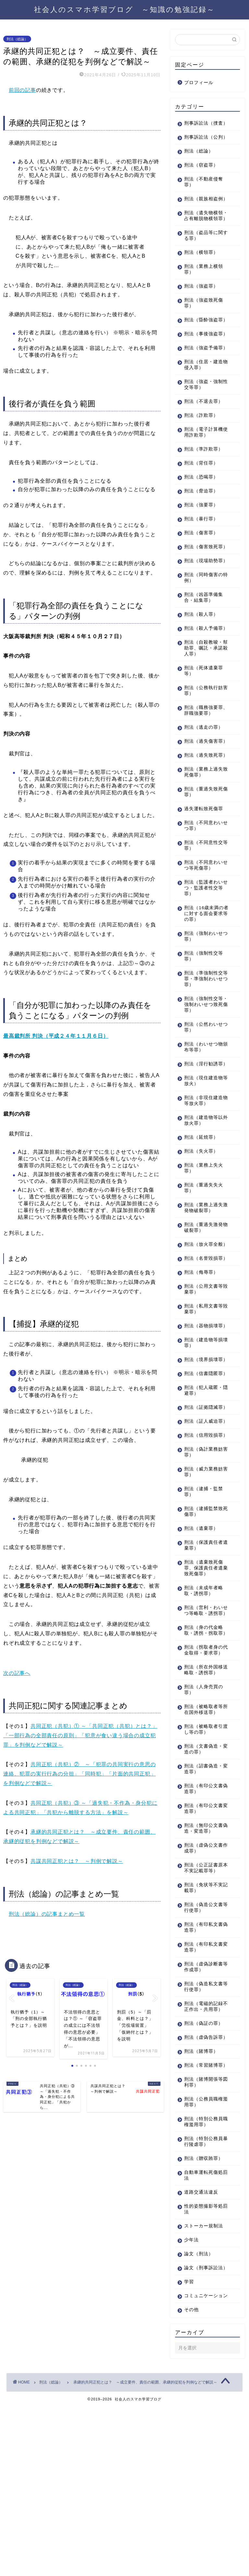 The height and width of the screenshot is (2576, 249). I want to click on 刑法（逃走の罪）, so click(203, 785).